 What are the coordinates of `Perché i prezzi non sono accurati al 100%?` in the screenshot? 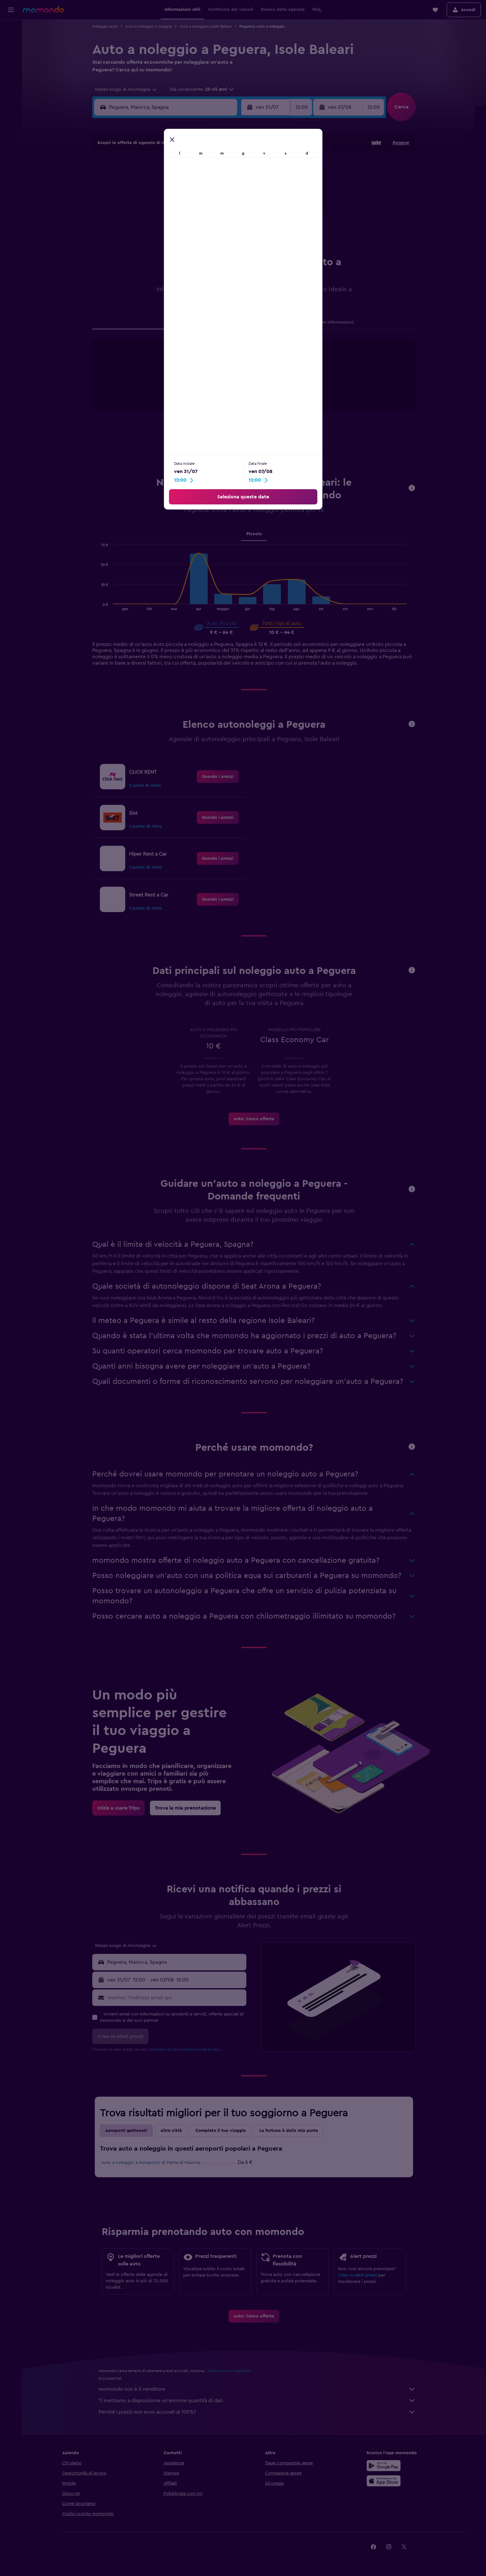 It's located at (257, 2412).